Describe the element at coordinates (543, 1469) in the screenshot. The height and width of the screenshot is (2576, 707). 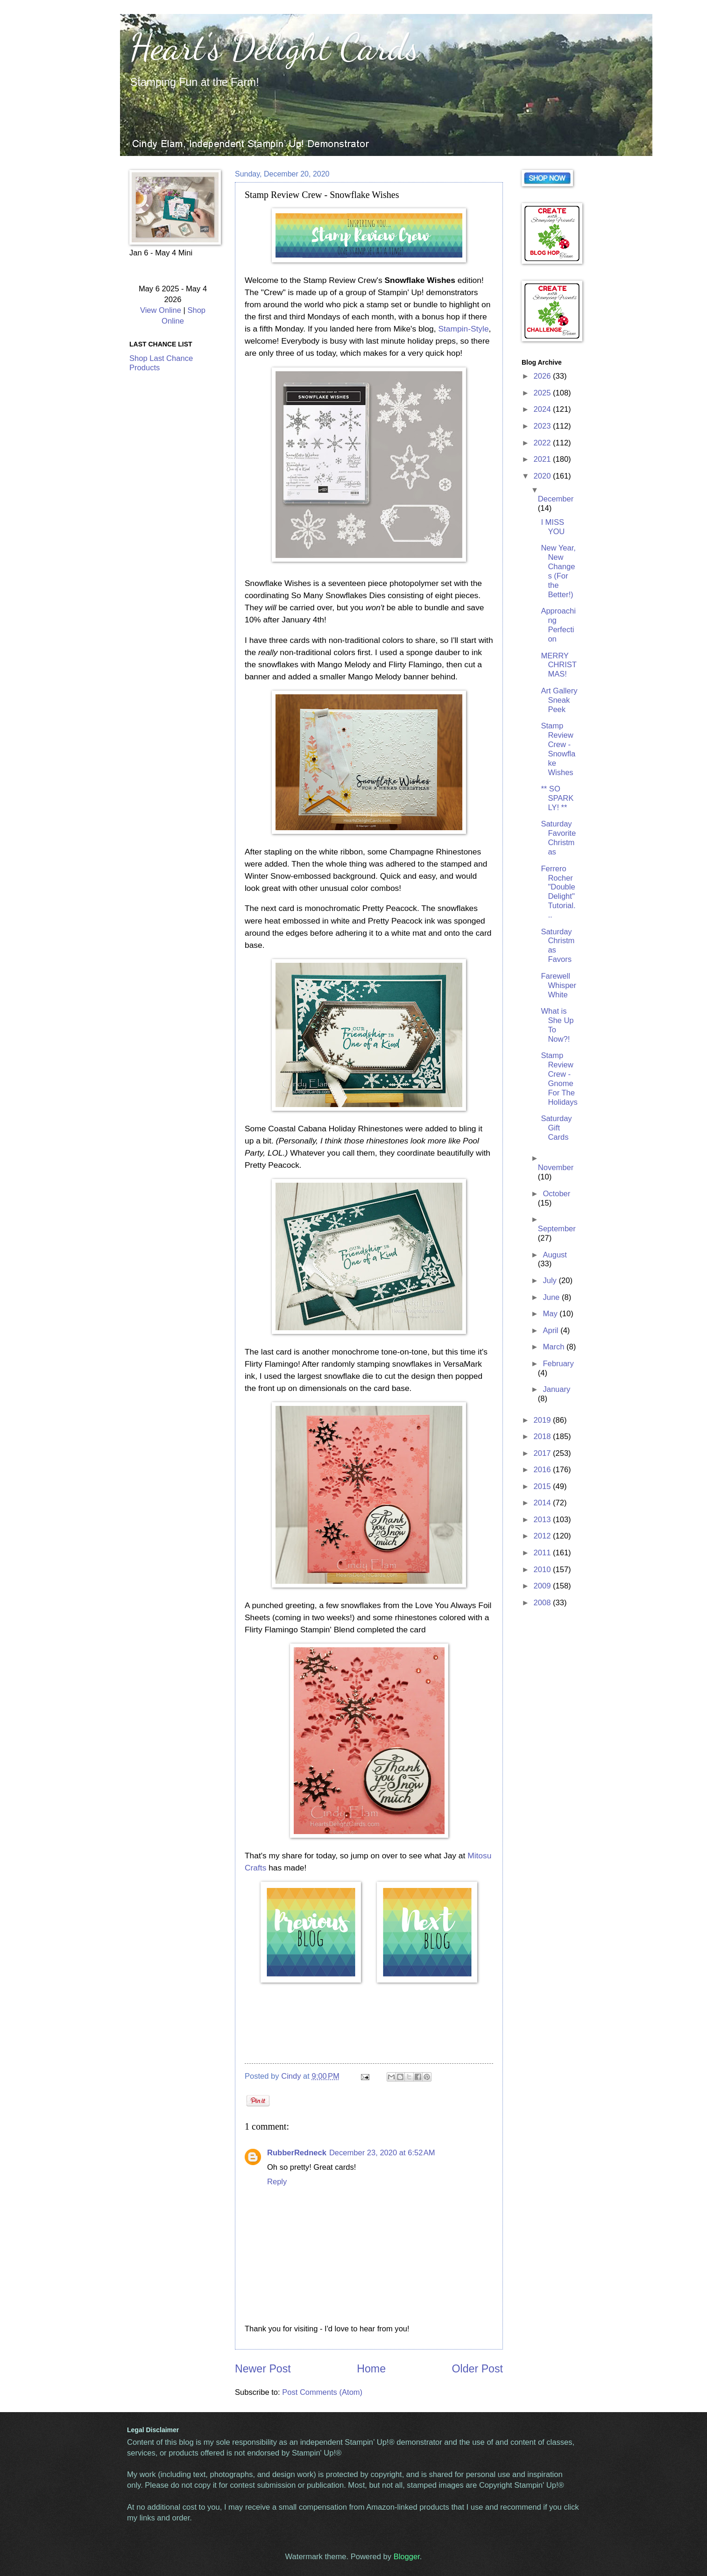
I see `2016` at that location.